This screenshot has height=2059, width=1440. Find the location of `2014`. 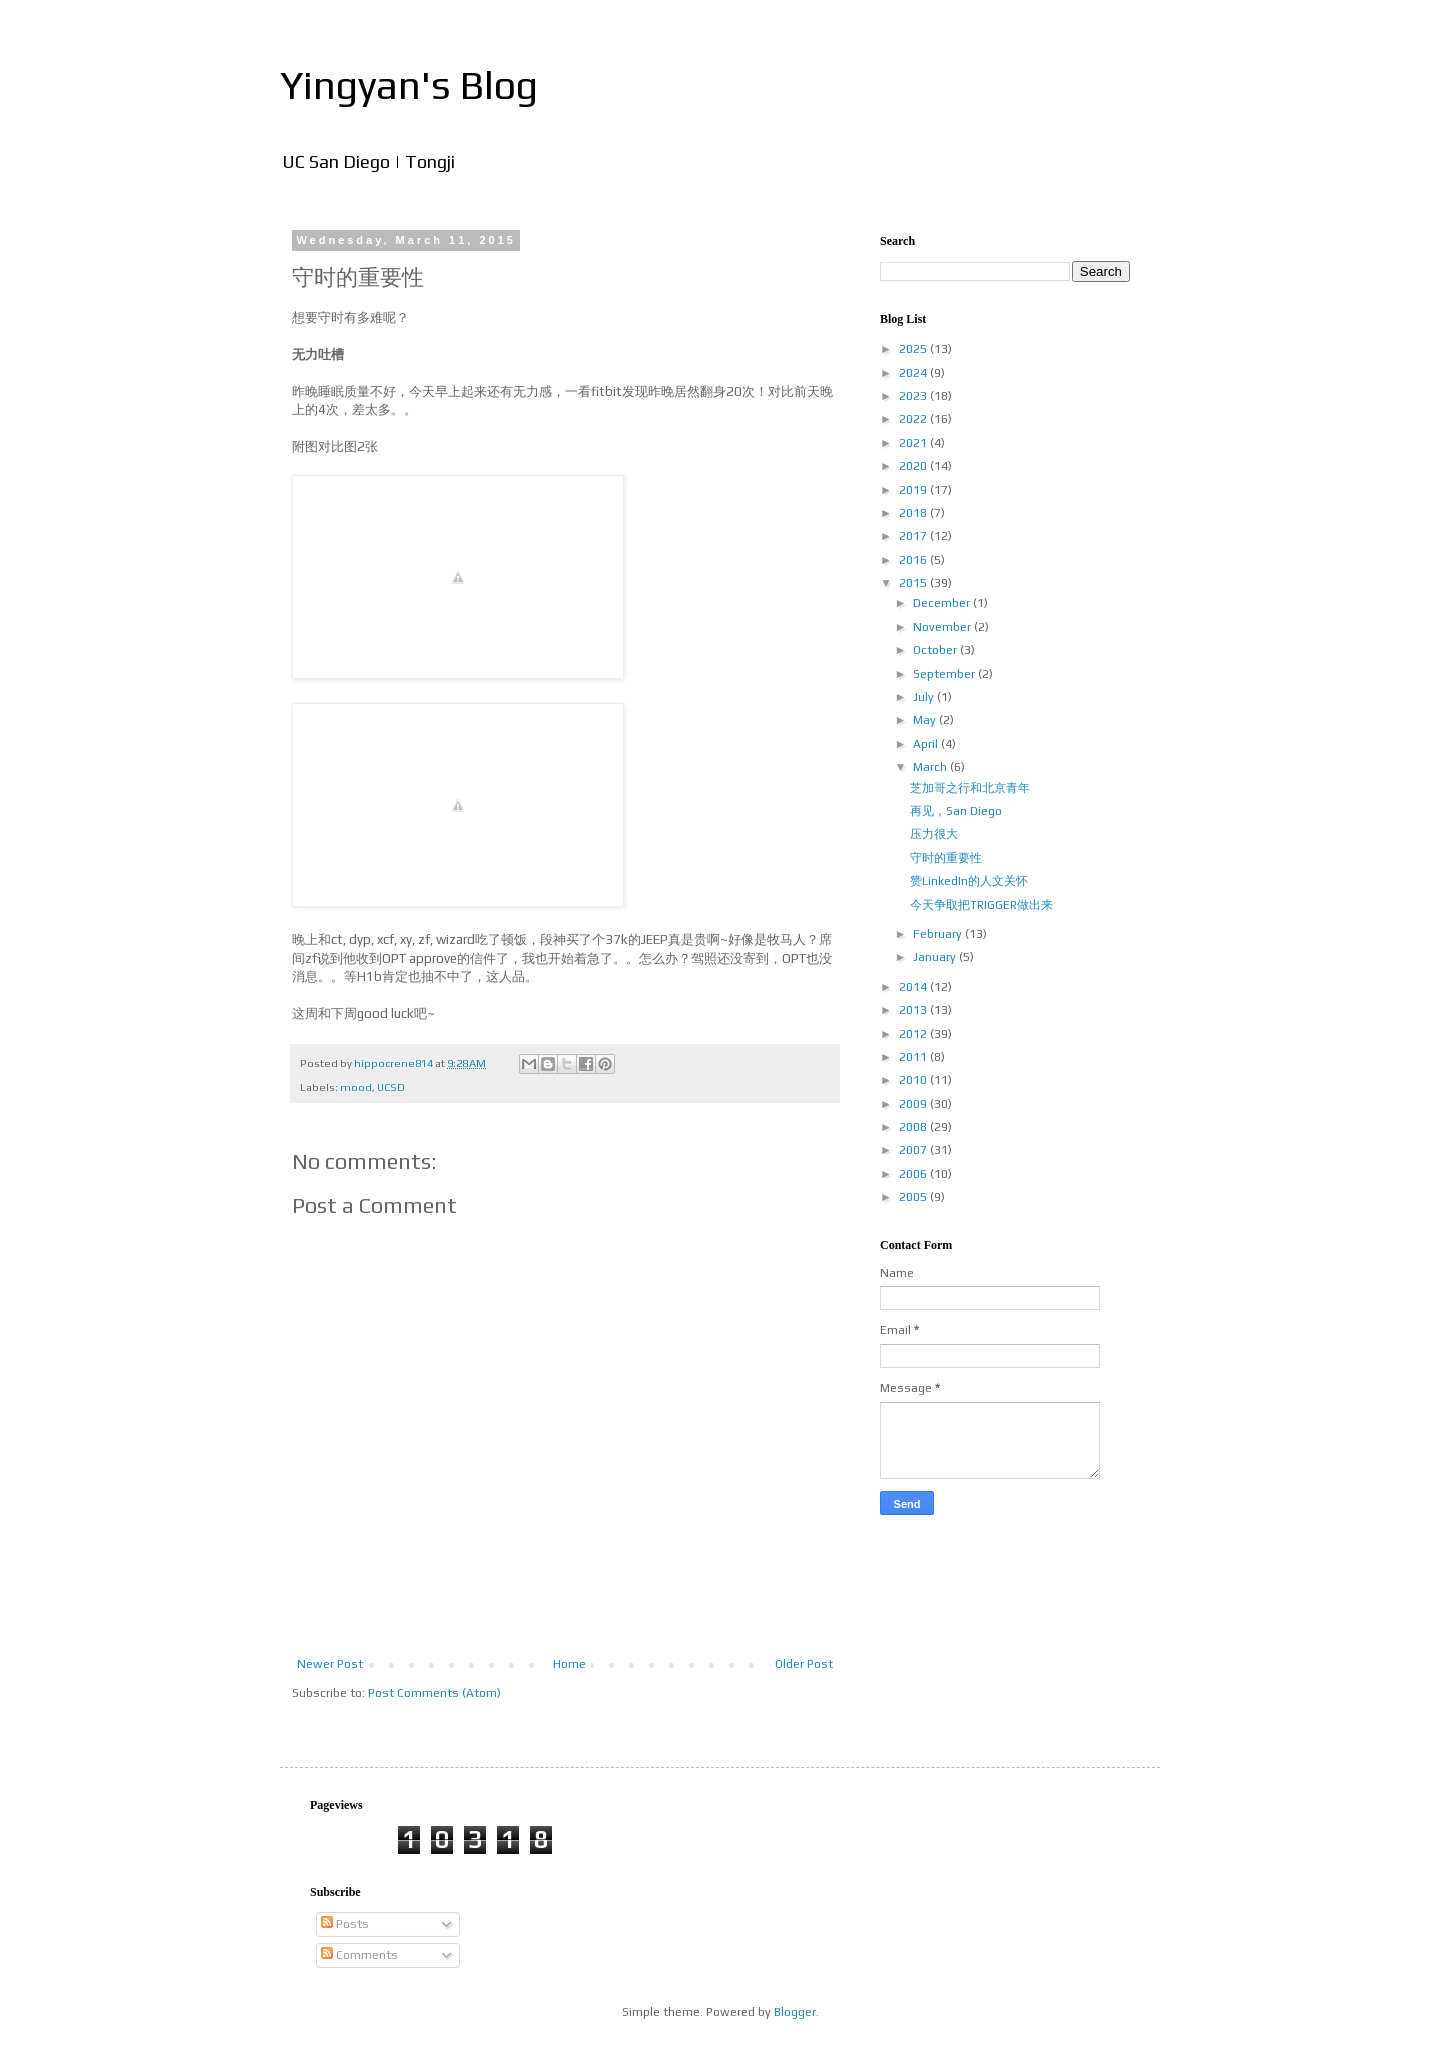

2014 is located at coordinates (914, 987).